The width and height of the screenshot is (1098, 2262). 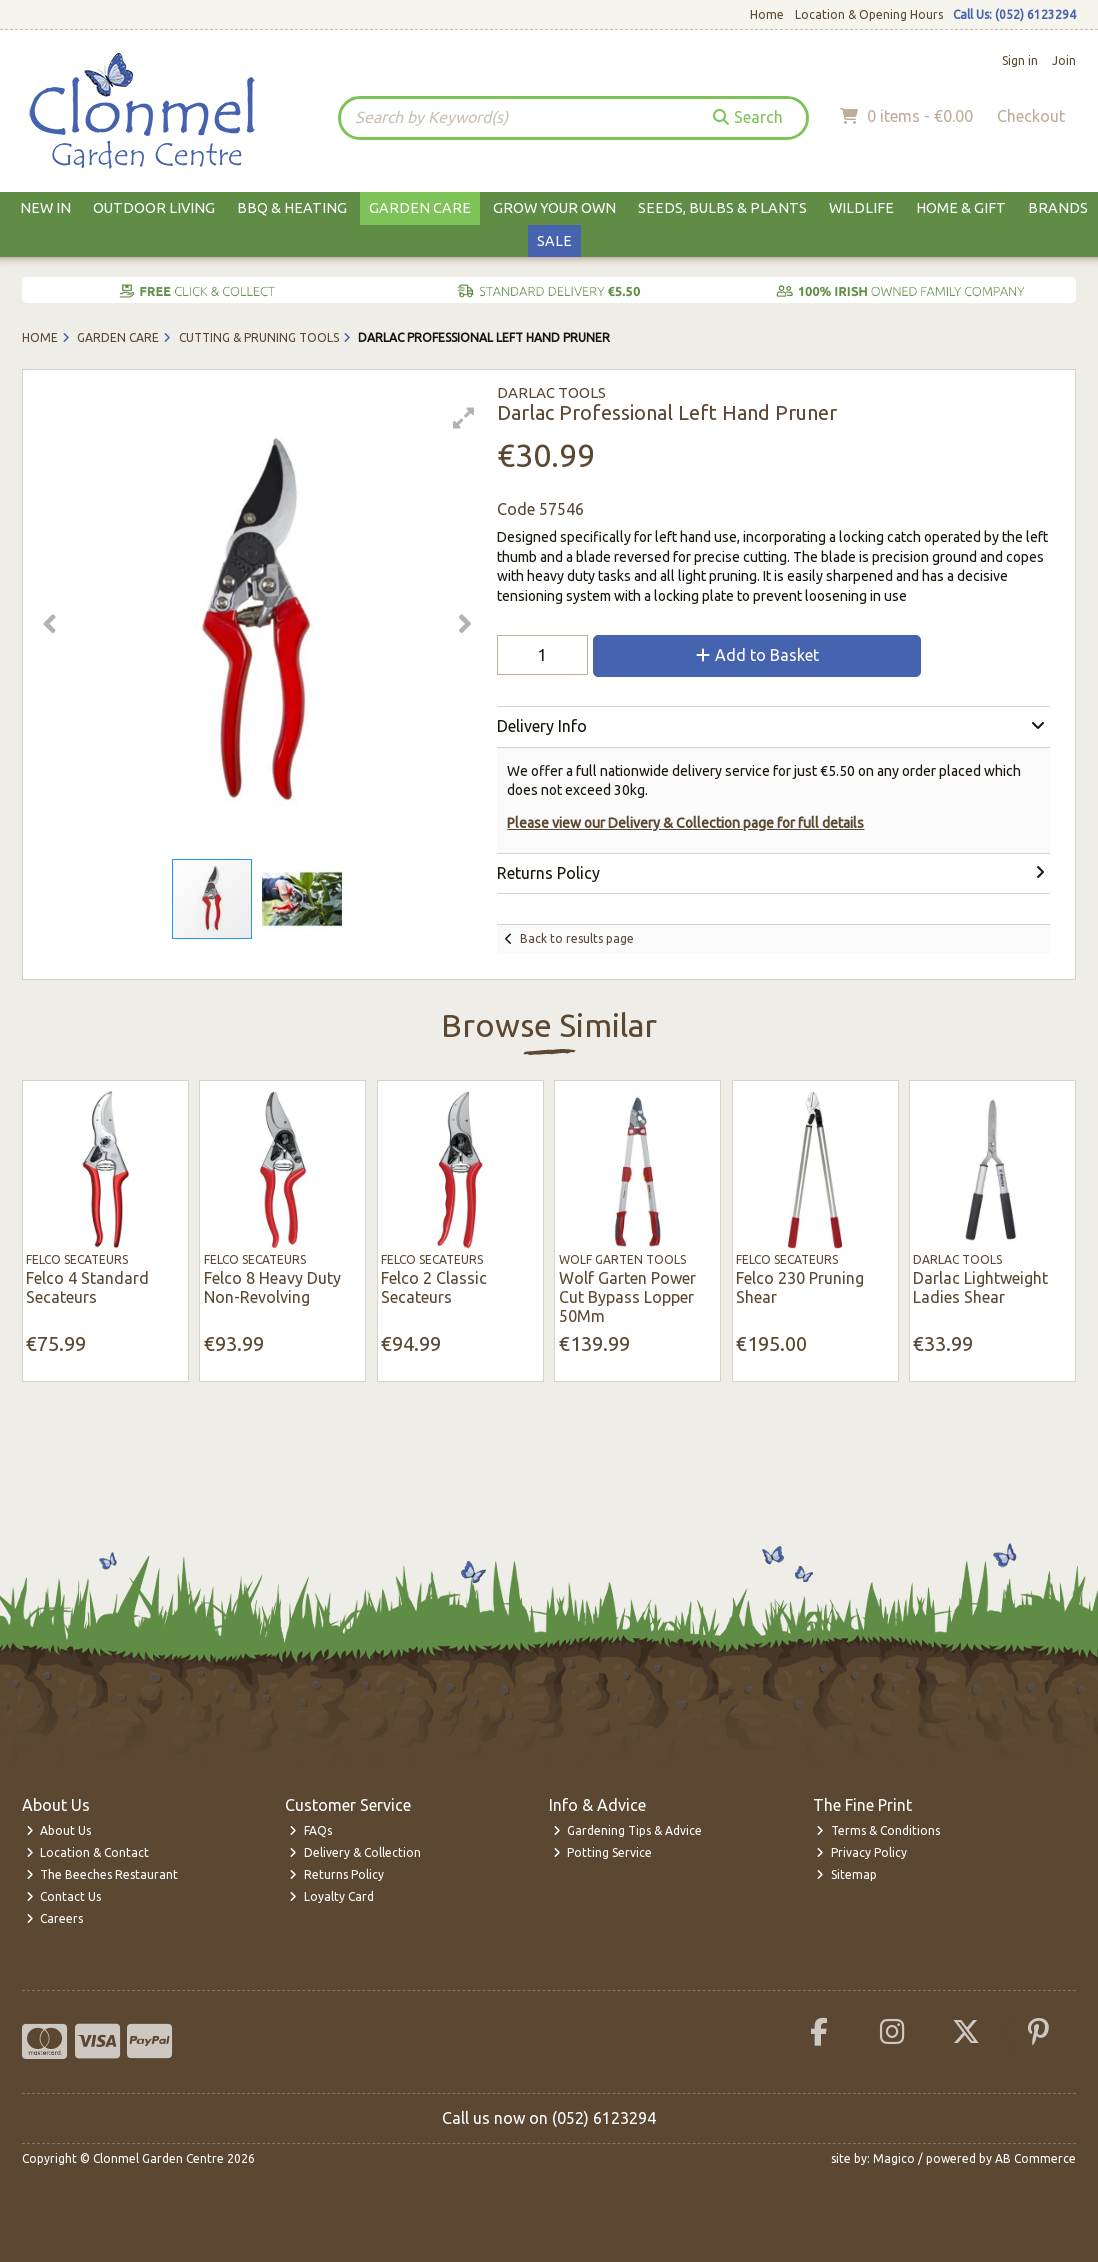 What do you see at coordinates (878, 1830) in the screenshot?
I see `Terms & Conditions` at bounding box center [878, 1830].